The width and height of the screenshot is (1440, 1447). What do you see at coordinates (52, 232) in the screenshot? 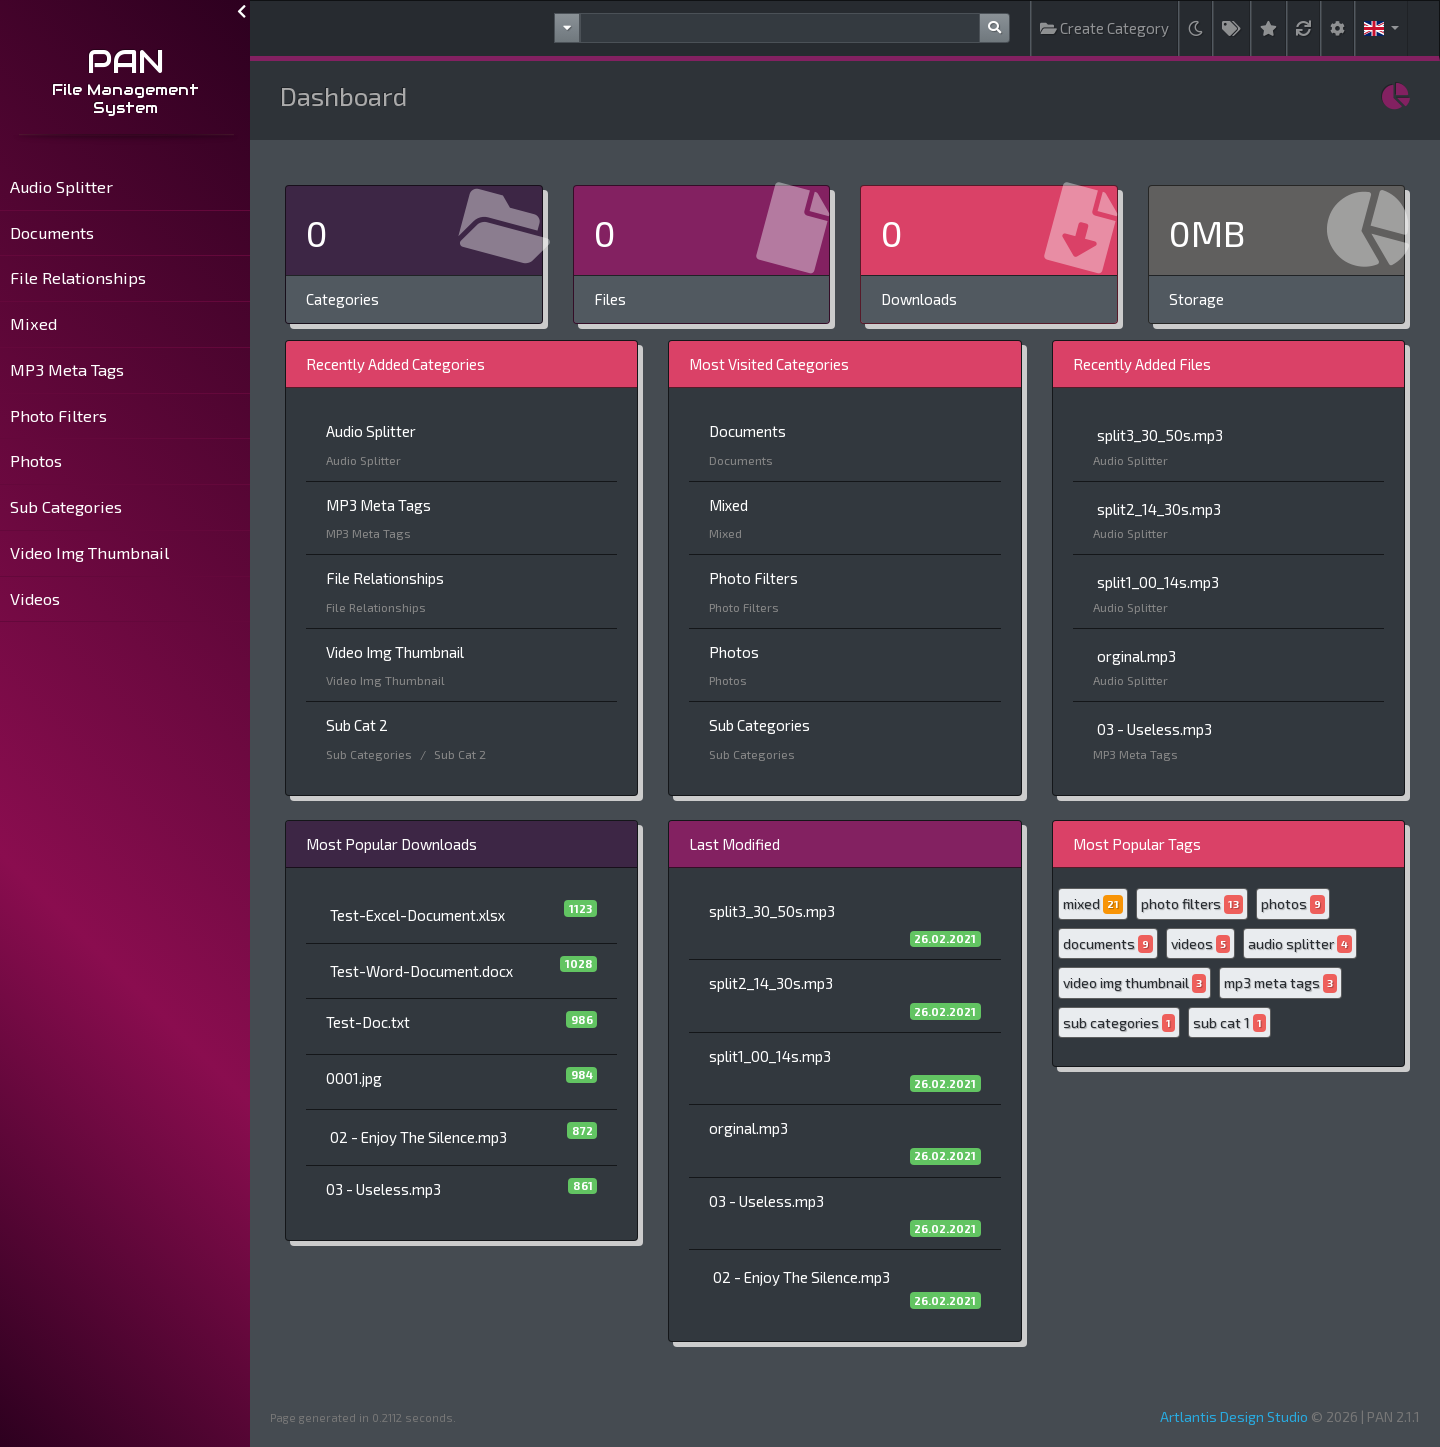
I see `Documents` at bounding box center [52, 232].